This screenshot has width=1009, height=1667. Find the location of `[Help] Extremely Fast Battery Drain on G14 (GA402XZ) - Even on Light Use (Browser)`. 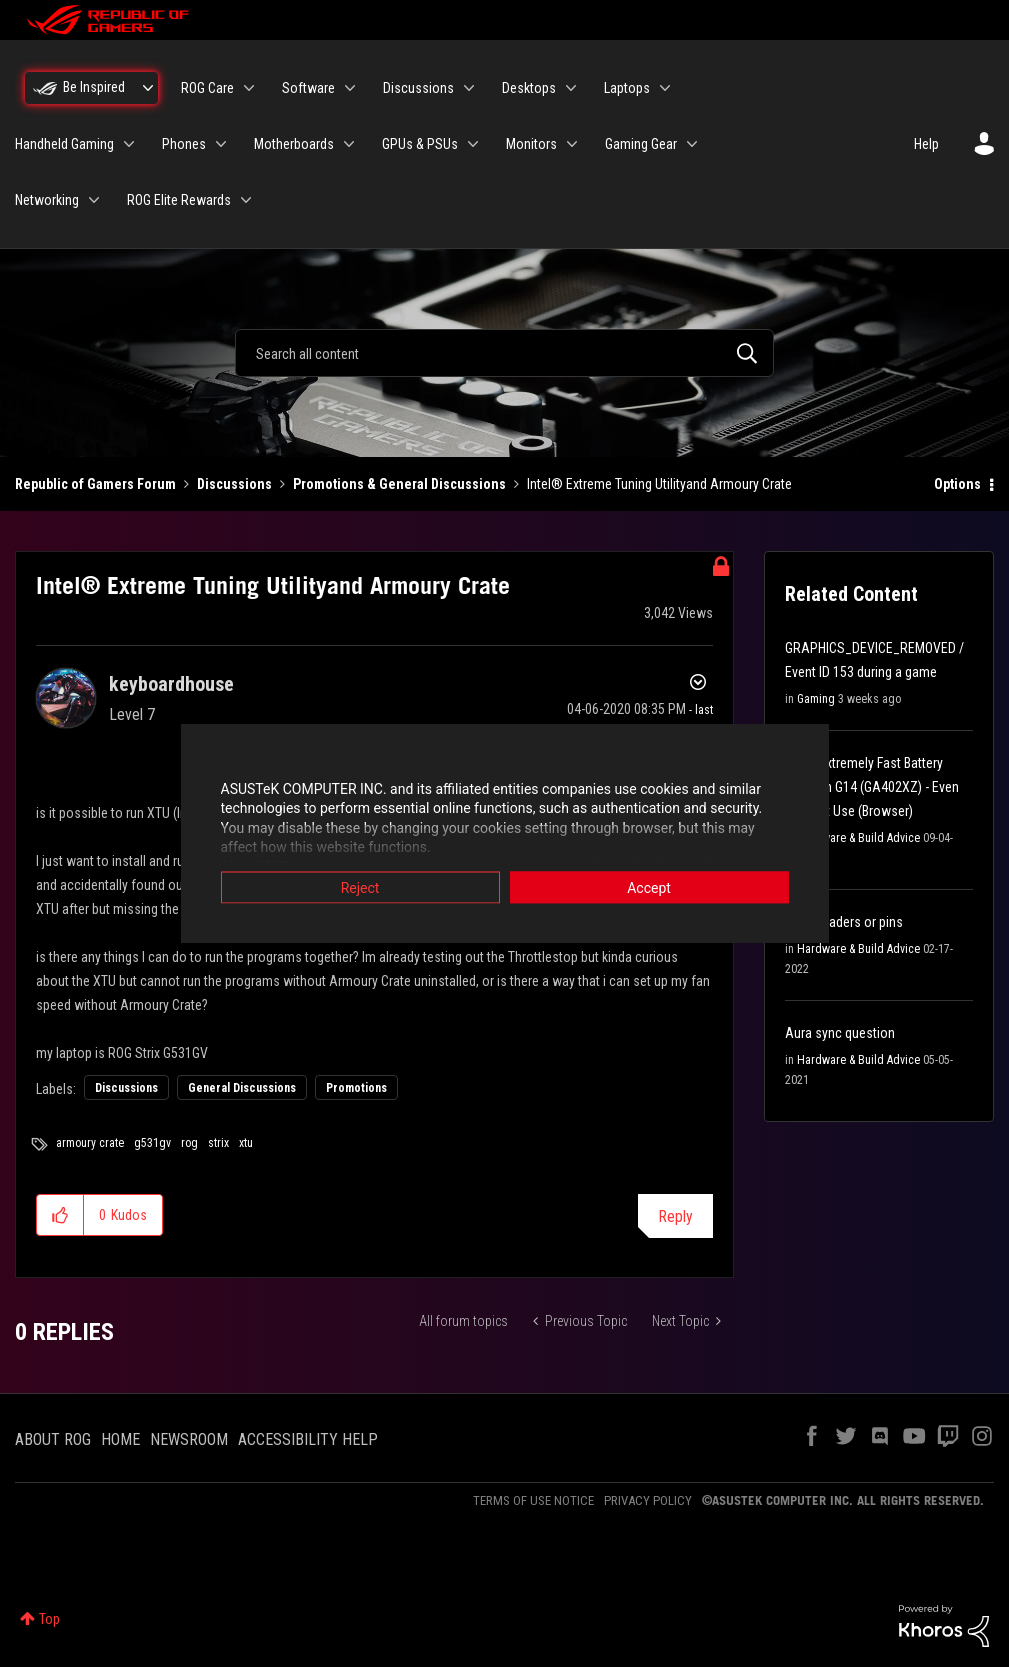

[Help] Extremely Fast Battery Drain on G14 (GA402XZ) - Even on Light Use (Browser) is located at coordinates (872, 787).